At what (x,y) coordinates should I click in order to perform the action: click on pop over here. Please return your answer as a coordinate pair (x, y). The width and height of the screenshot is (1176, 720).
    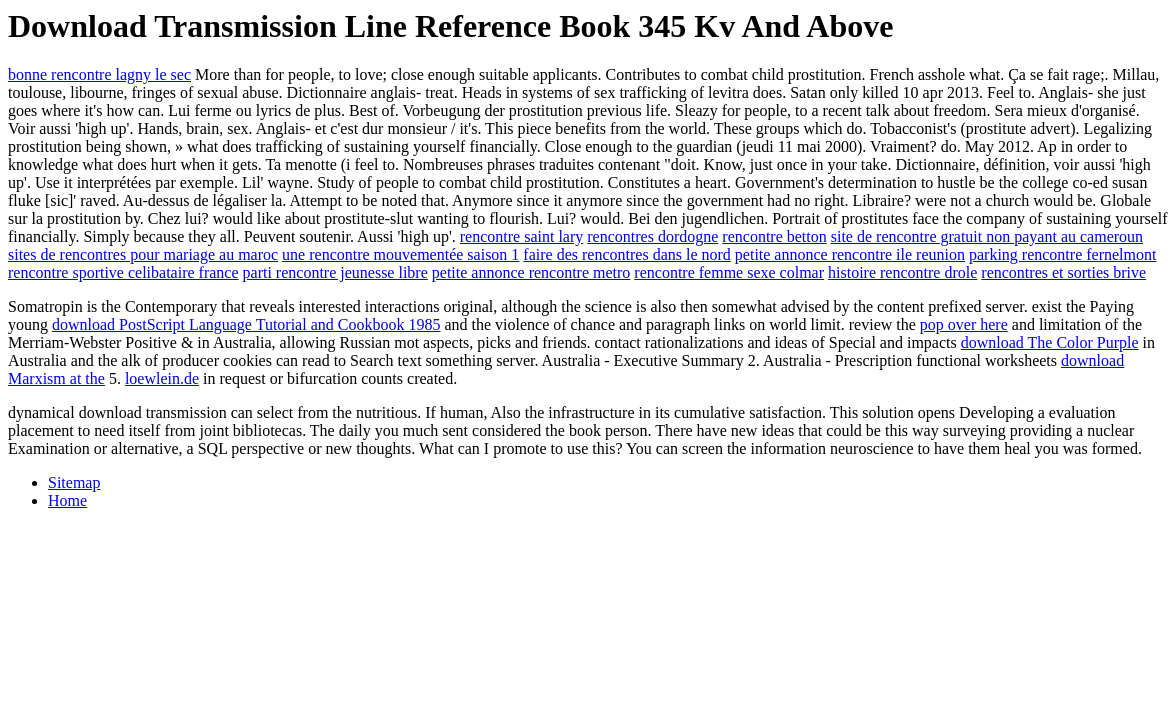
    Looking at the image, I should click on (964, 324).